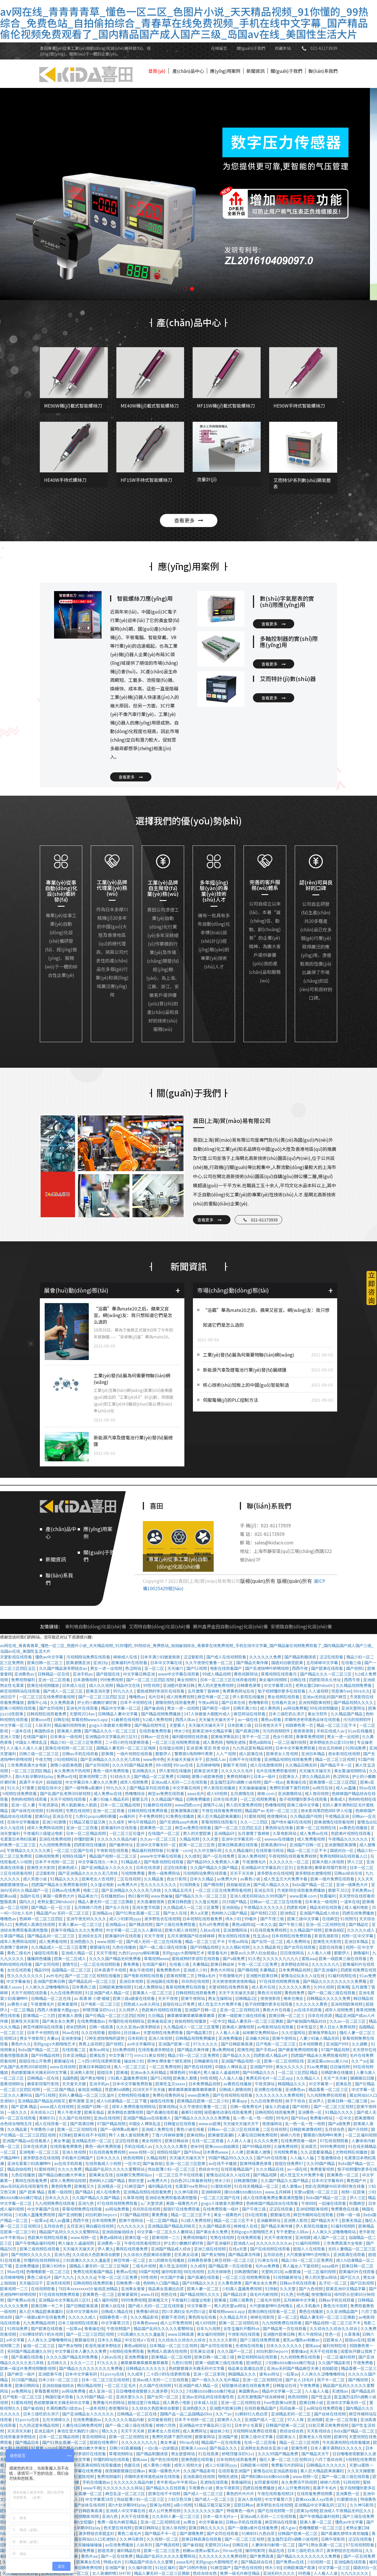 This screenshot has height=2576, width=377. Describe the element at coordinates (178, 1890) in the screenshot. I see `久久精品五月天` at that location.